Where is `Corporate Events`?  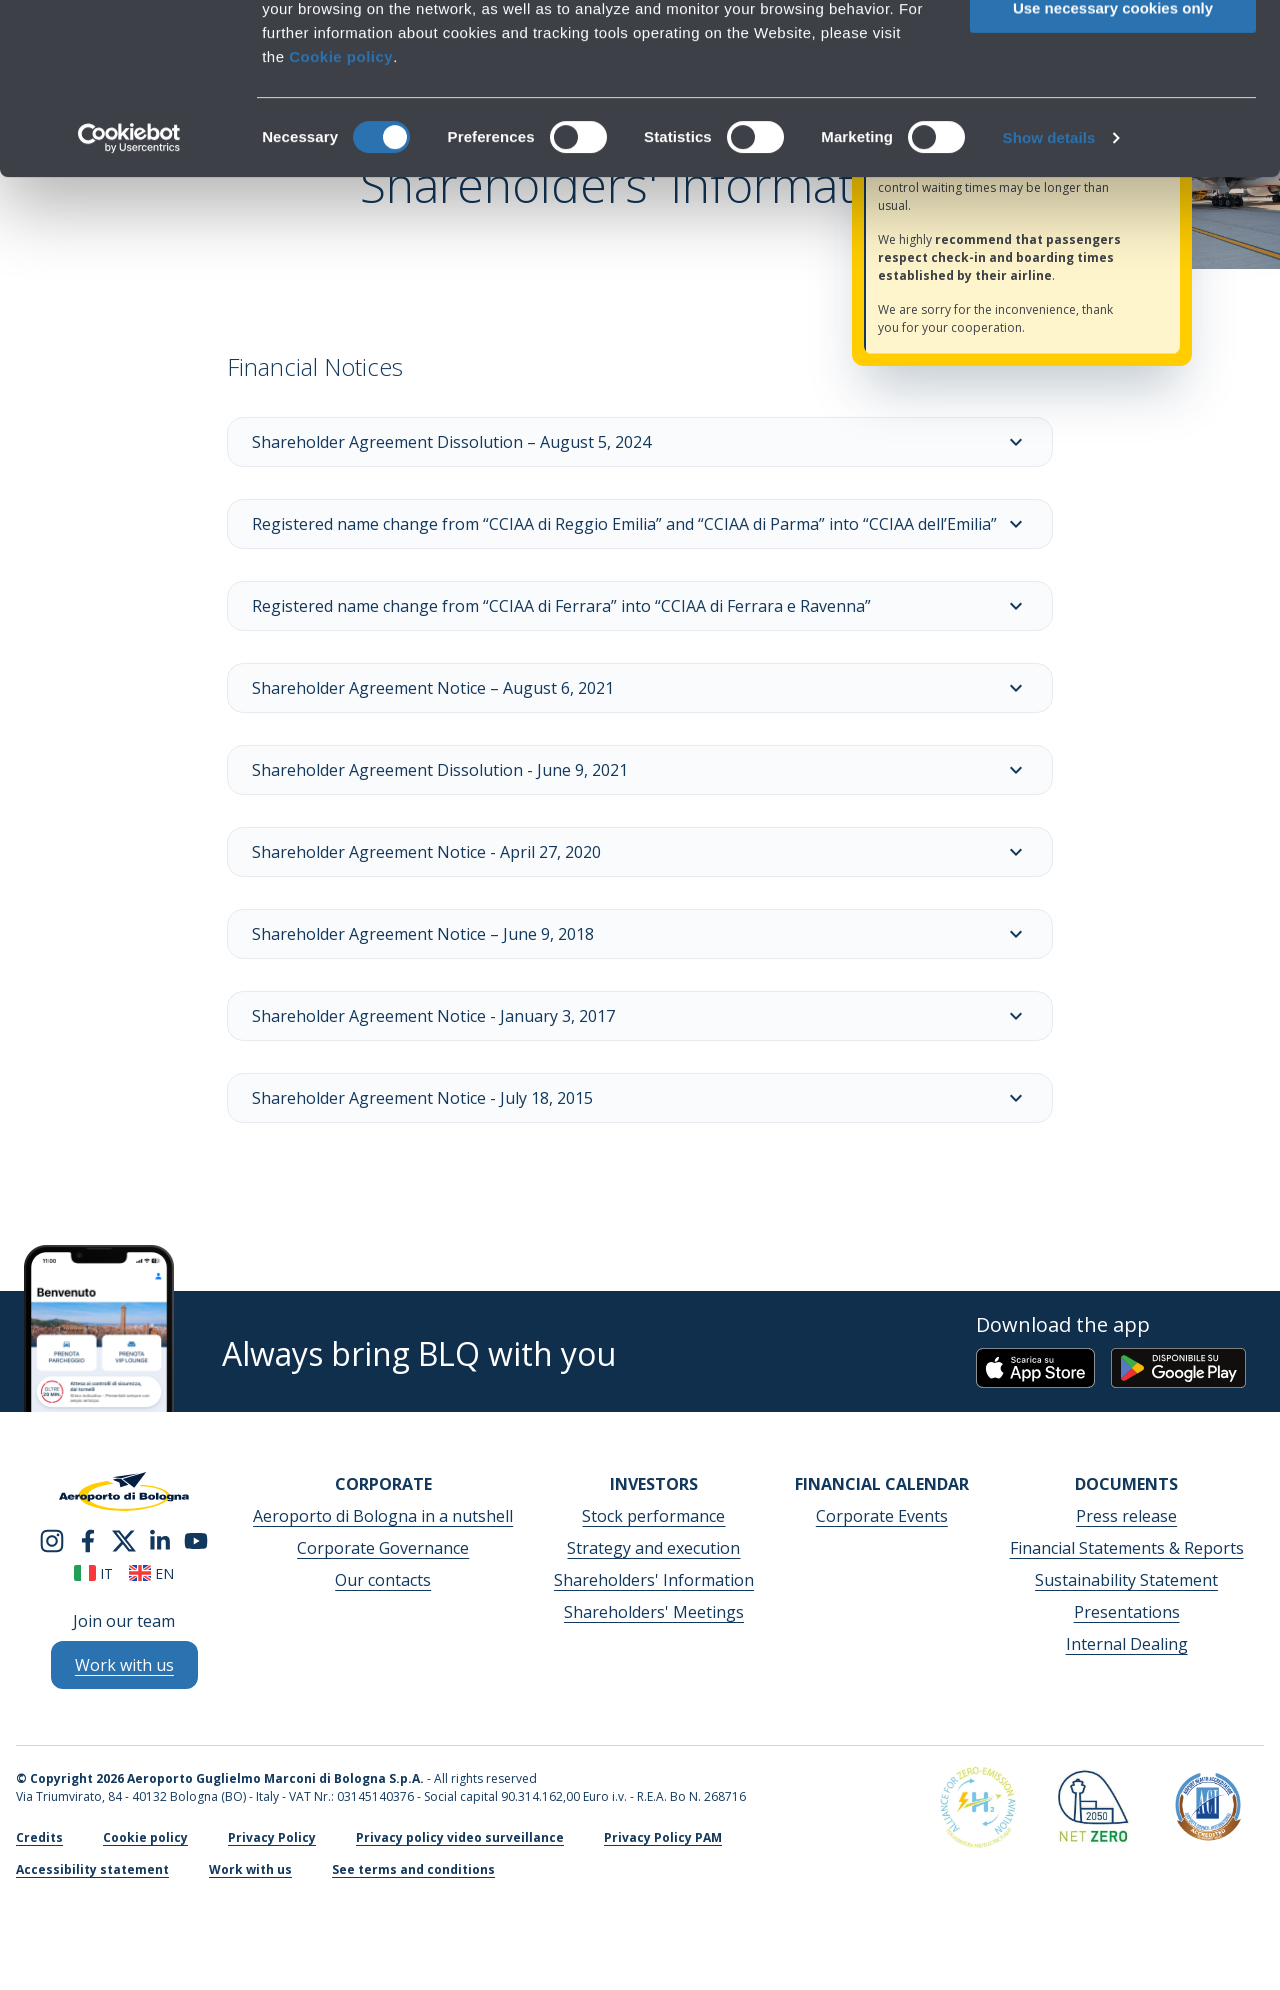
Corporate Events is located at coordinates (882, 1516).